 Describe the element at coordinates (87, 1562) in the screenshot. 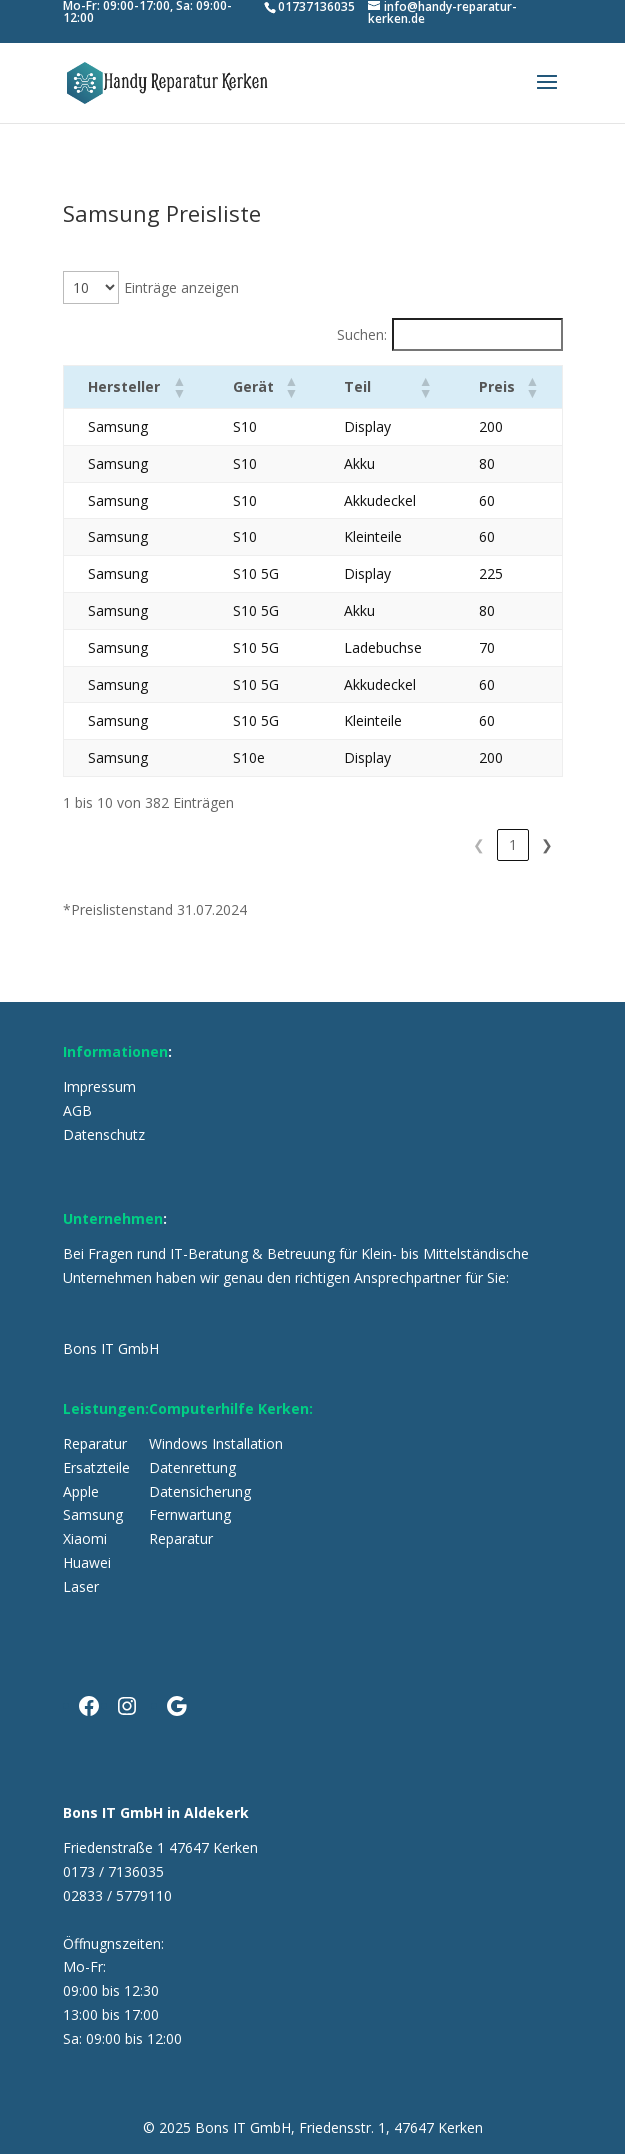

I see `Huawei` at that location.